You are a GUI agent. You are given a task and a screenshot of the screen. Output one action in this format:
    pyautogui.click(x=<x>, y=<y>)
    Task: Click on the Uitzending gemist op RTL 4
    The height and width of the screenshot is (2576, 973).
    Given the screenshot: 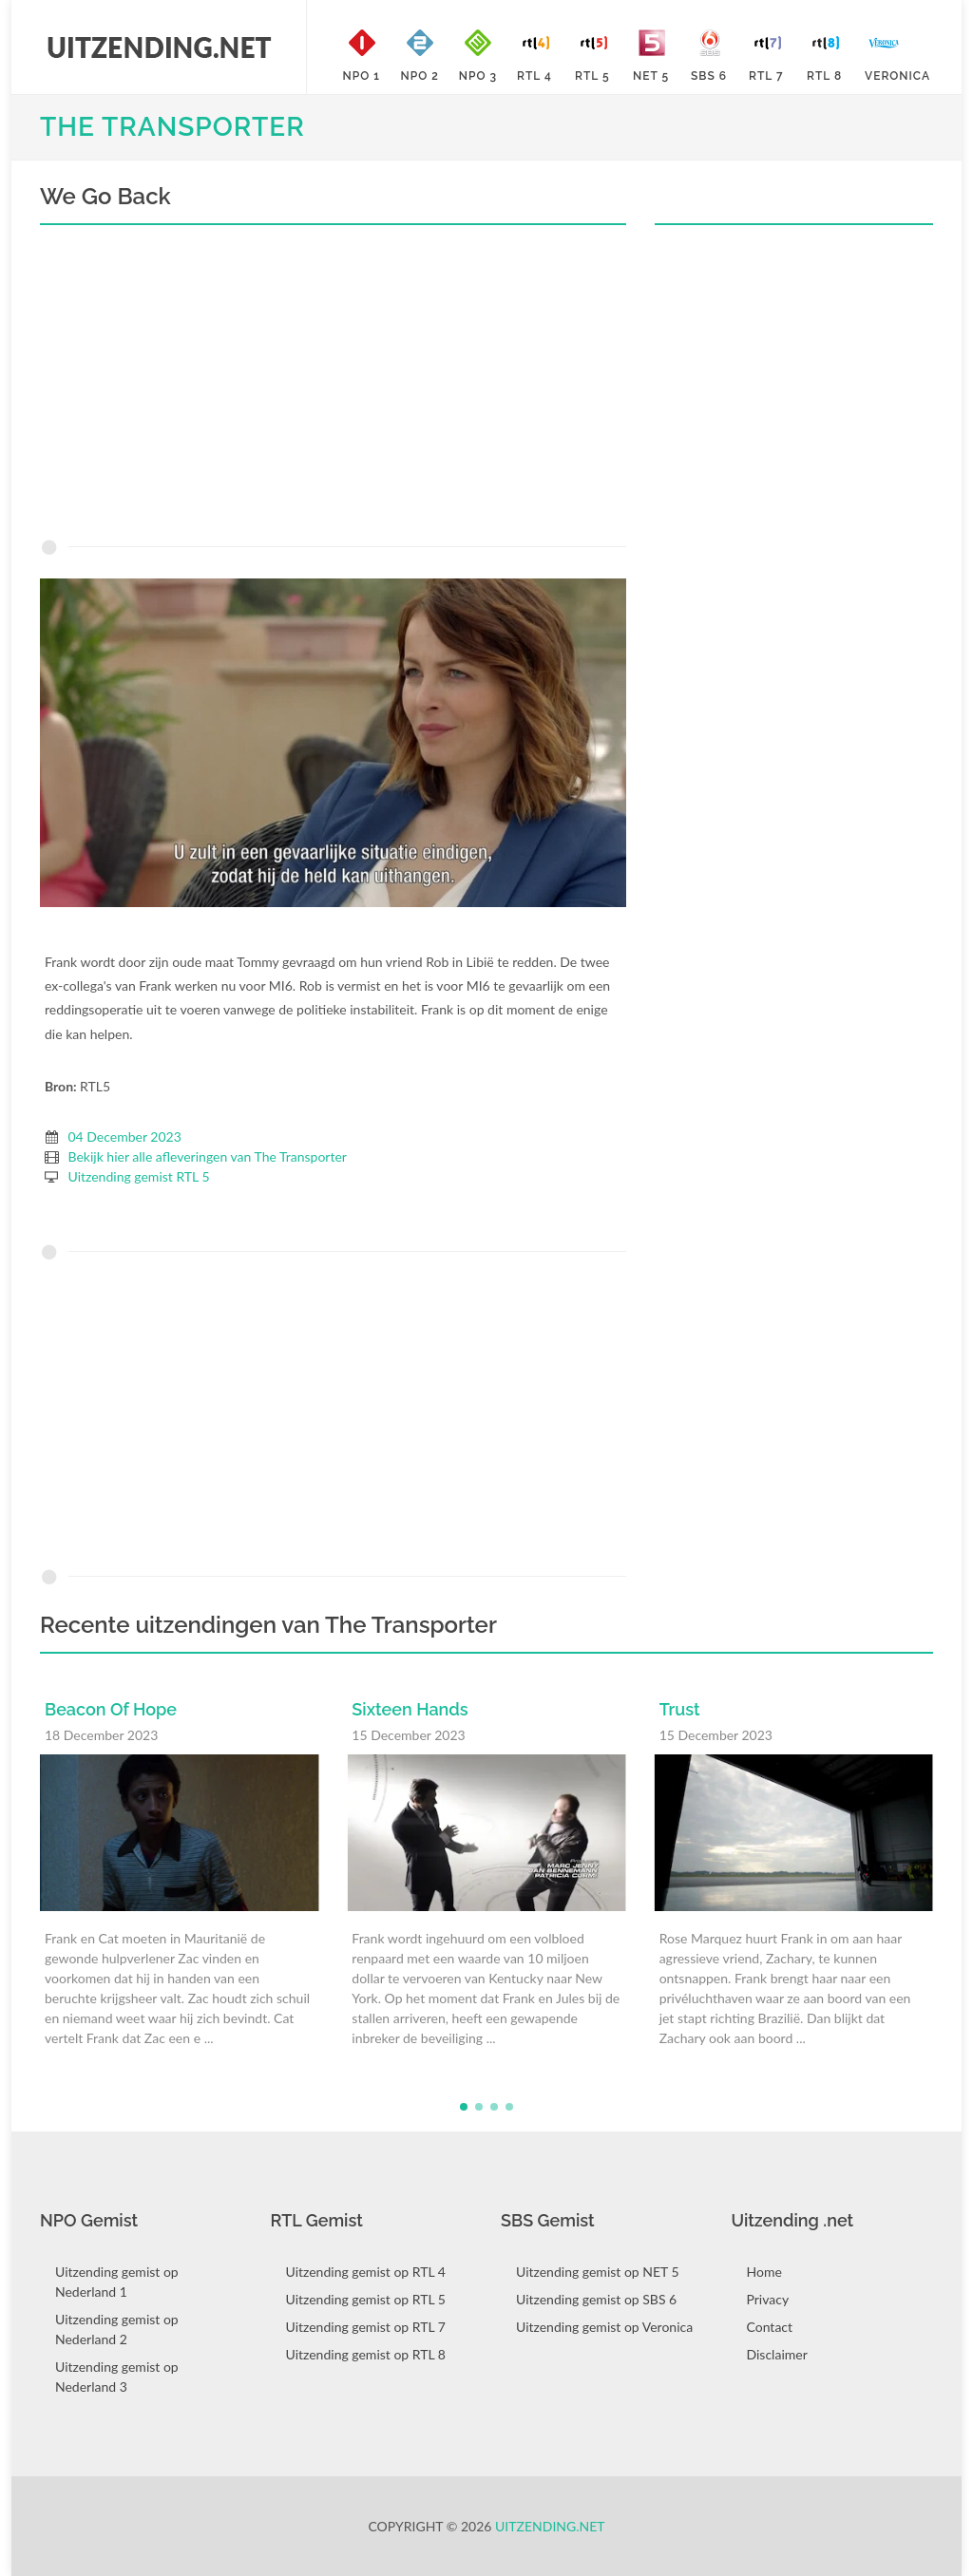 What is the action you would take?
    pyautogui.click(x=366, y=2271)
    